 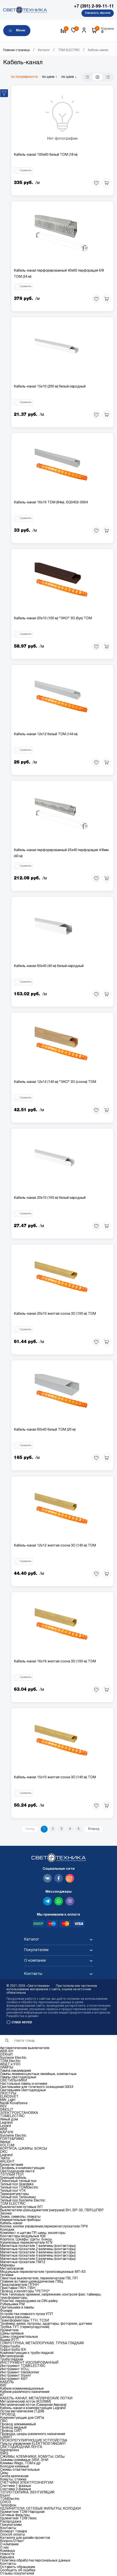 I want to click on Кабель-канал 15х10 (200 м) белый народный, so click(x=50, y=387).